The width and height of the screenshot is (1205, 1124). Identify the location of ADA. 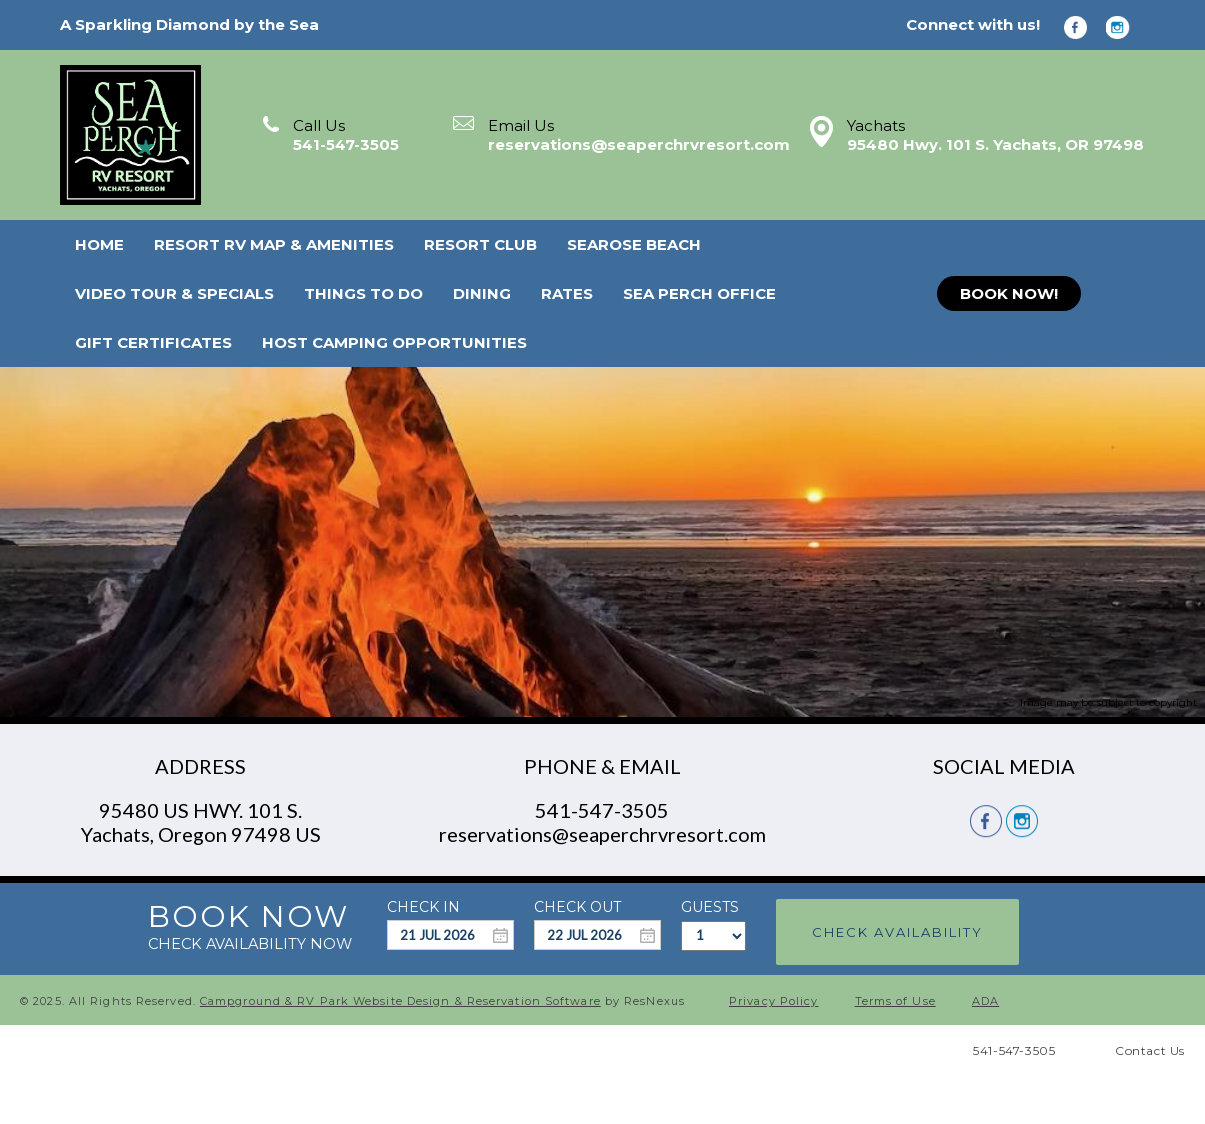
(985, 1001).